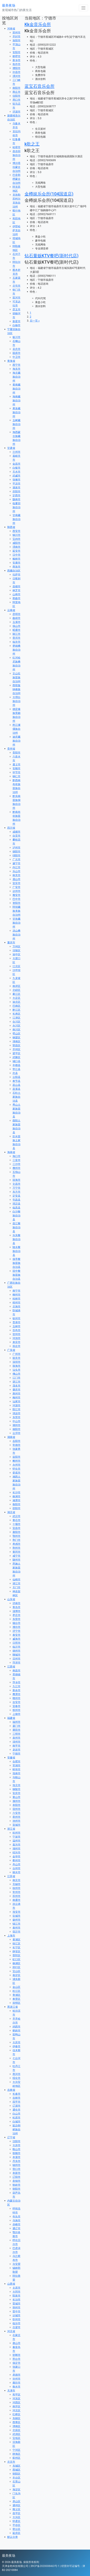 The height and width of the screenshot is (2576, 90). Describe the element at coordinates (16, 1971) in the screenshot. I see `宝山区` at that location.